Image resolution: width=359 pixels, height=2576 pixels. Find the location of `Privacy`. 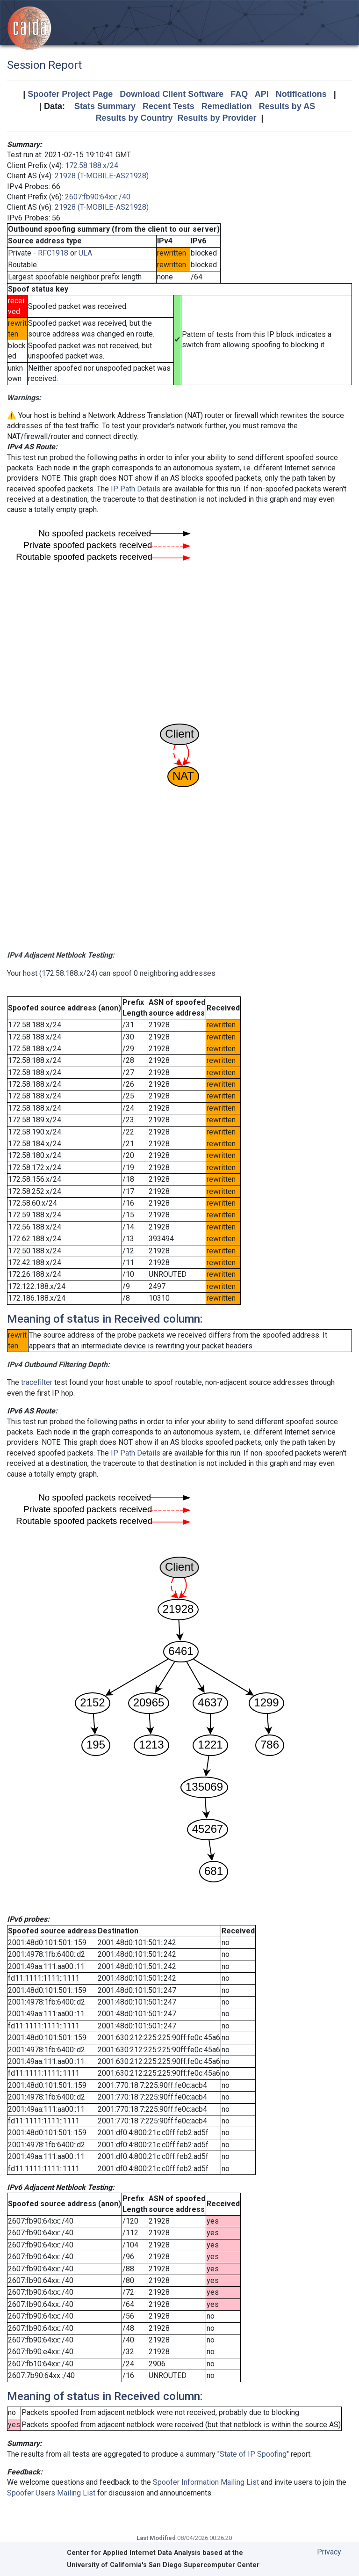

Privacy is located at coordinates (329, 2551).